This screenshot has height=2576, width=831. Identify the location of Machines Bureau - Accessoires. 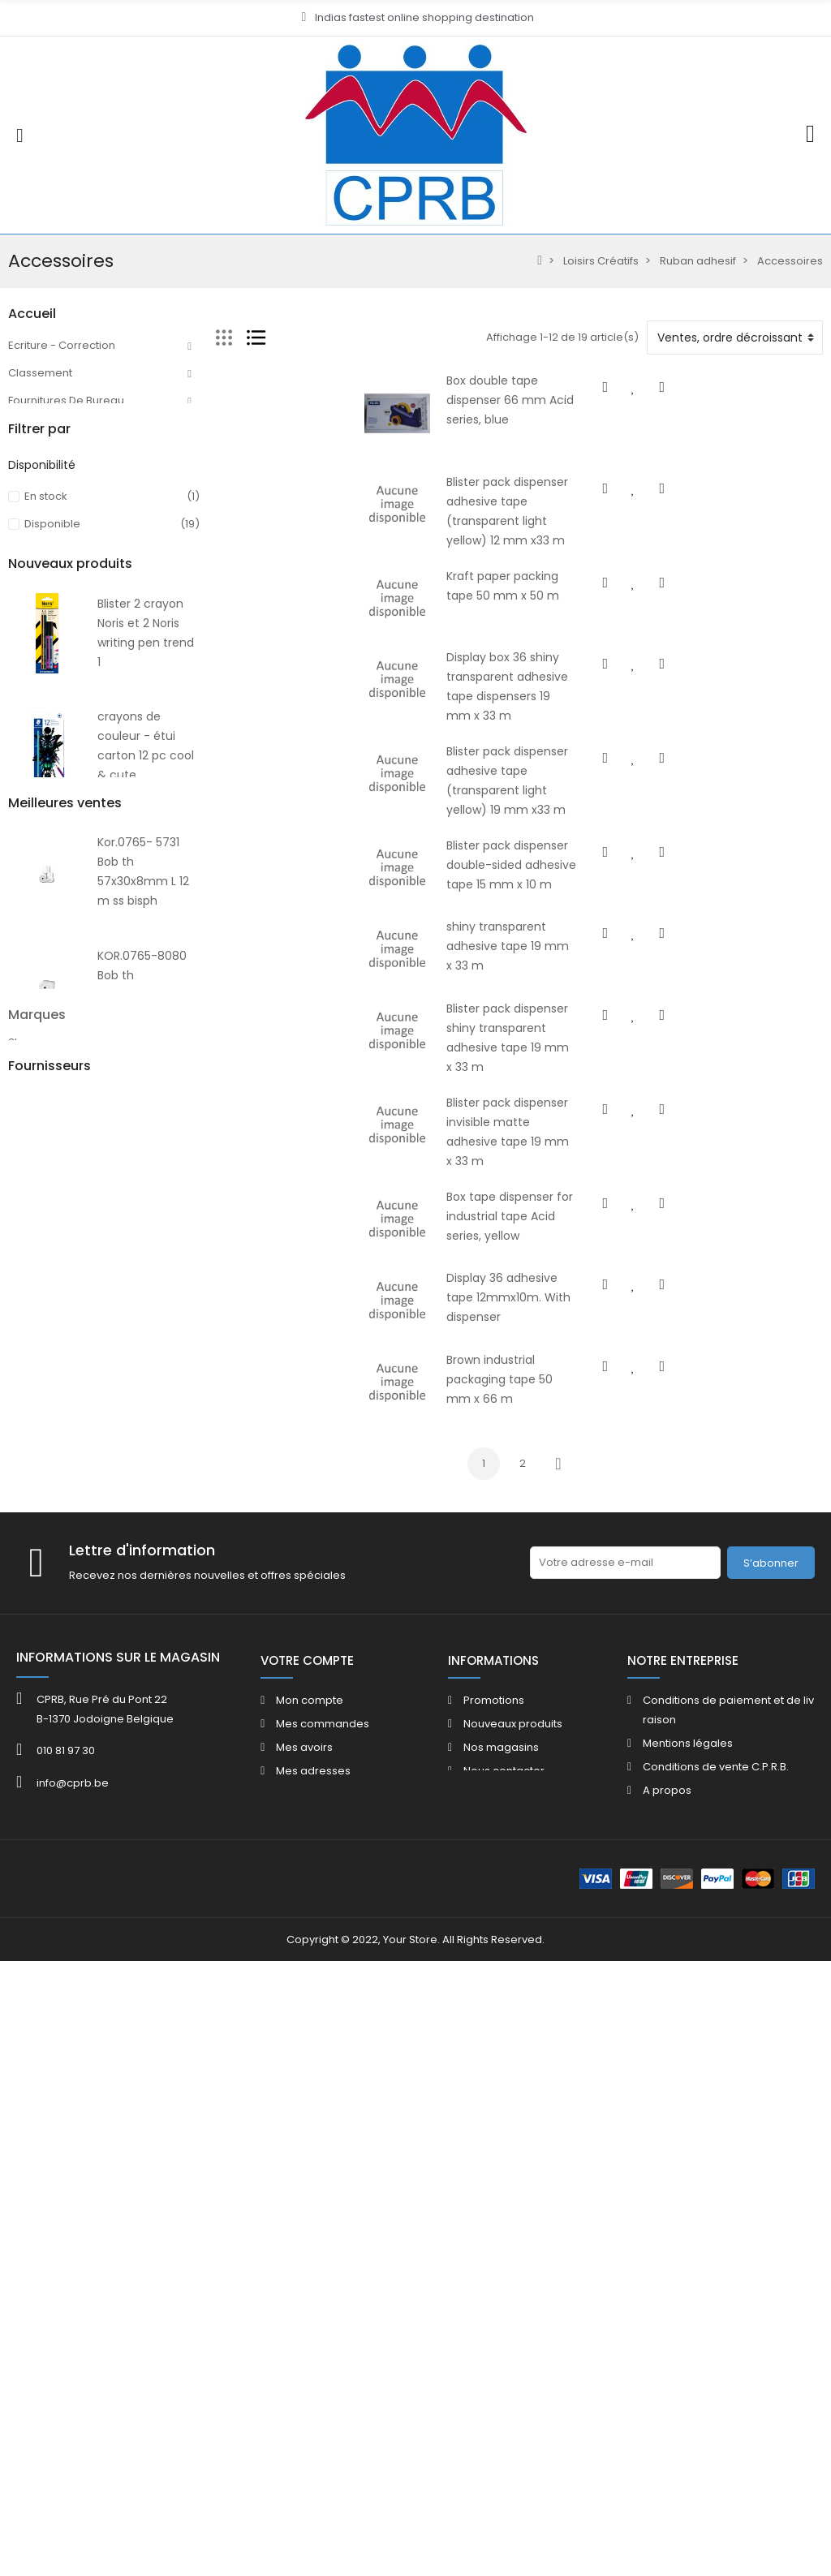
(92, 428).